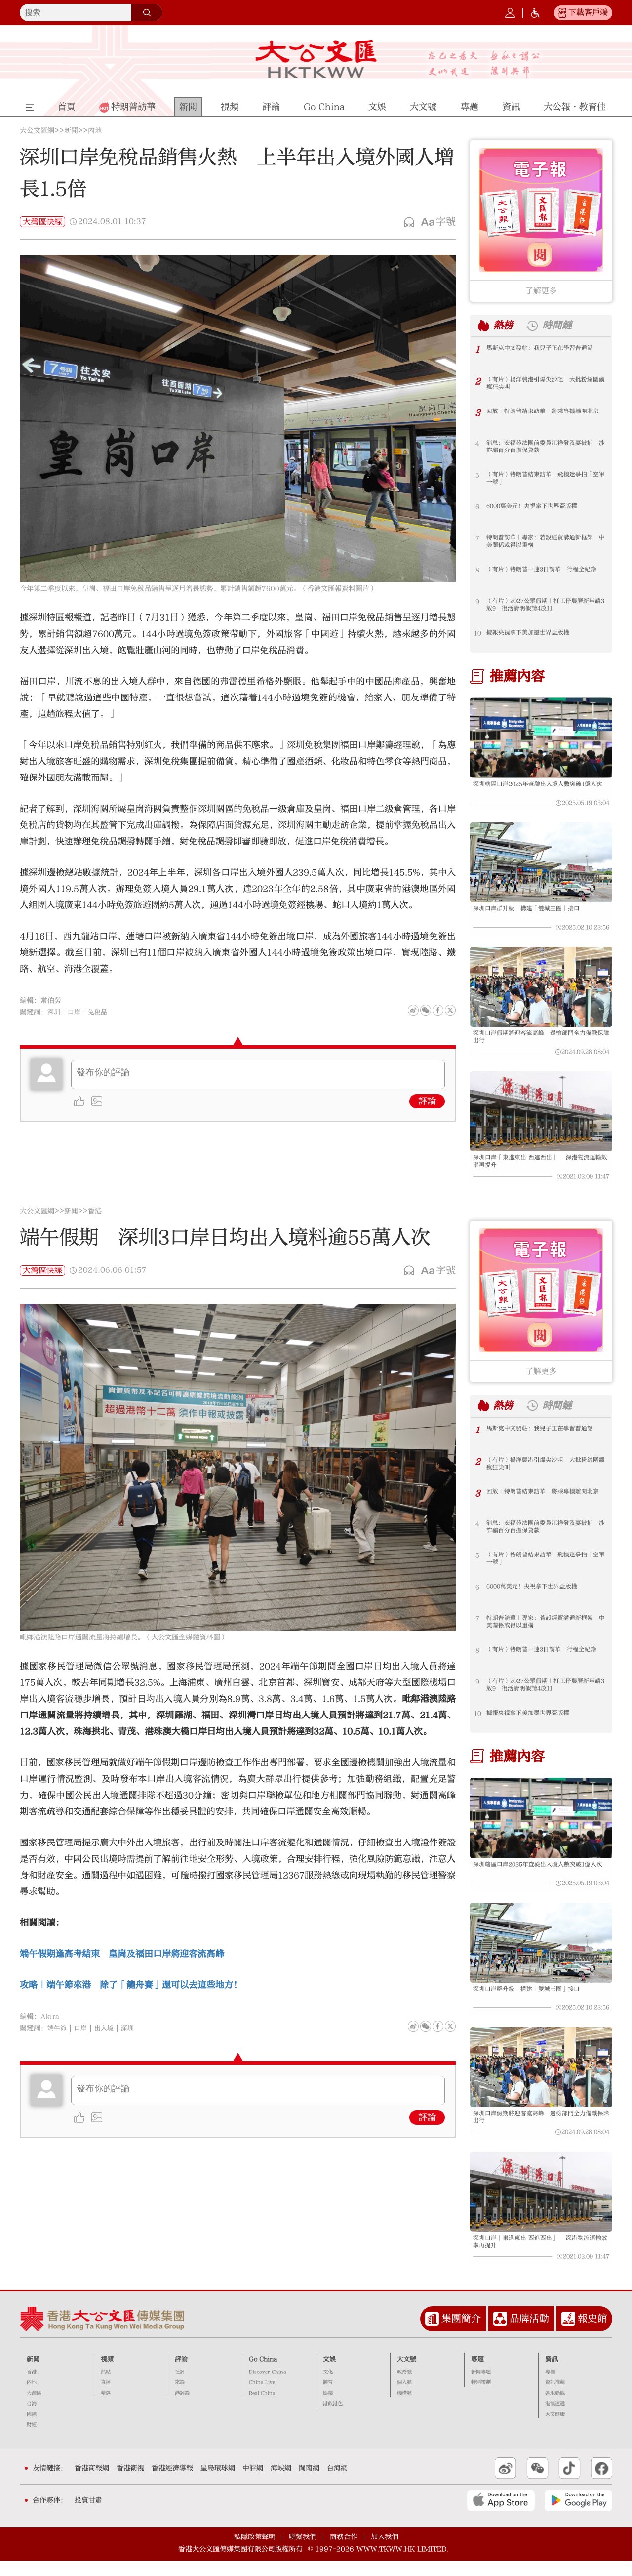 This screenshot has height=2576, width=632. Describe the element at coordinates (427, 1101) in the screenshot. I see `評論` at that location.